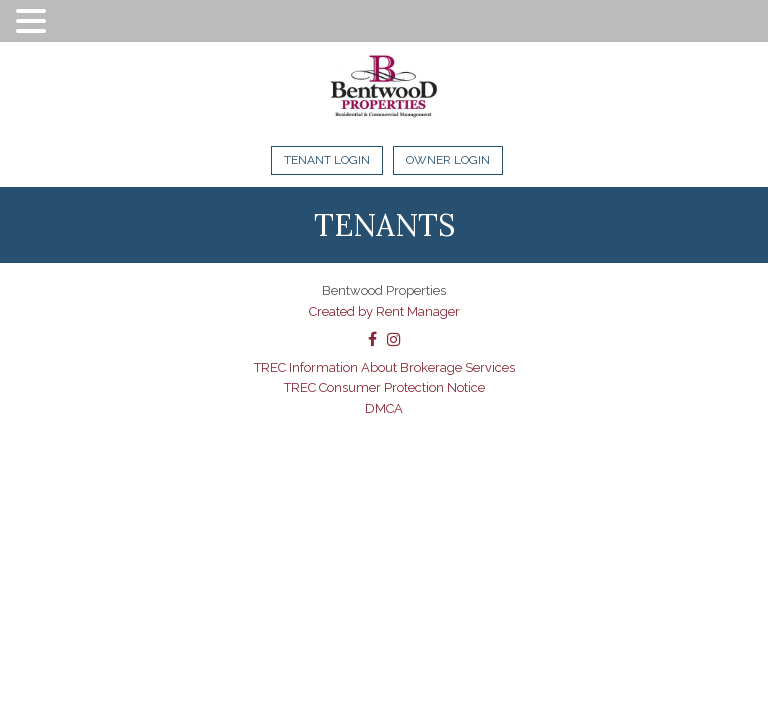 The image size is (768, 720). I want to click on Created by Rent Manager, so click(384, 311).